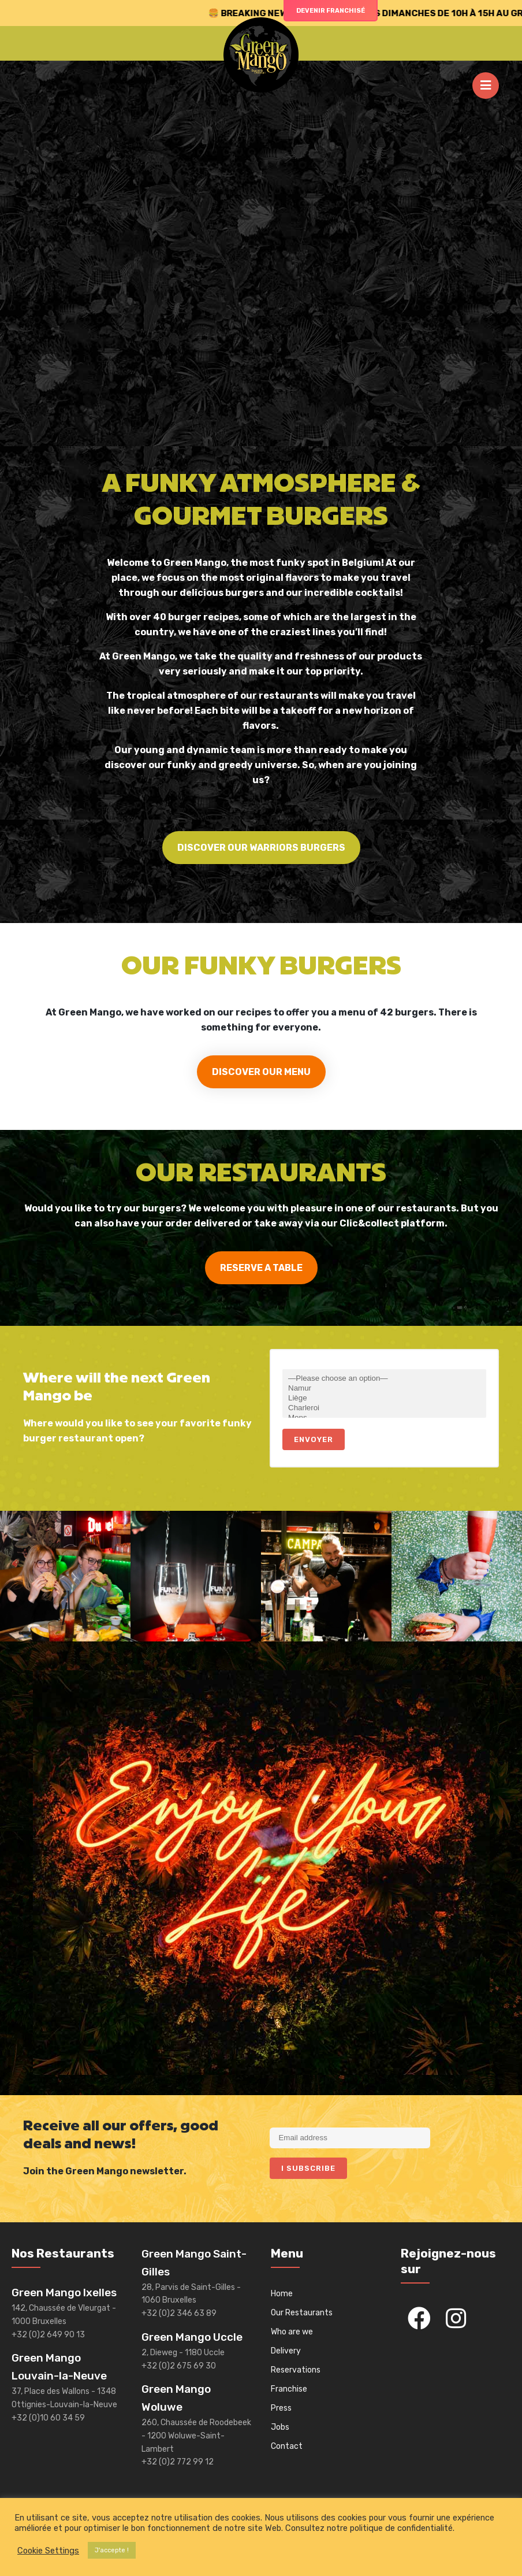 The image size is (522, 2576). I want to click on Liège, so click(384, 1398).